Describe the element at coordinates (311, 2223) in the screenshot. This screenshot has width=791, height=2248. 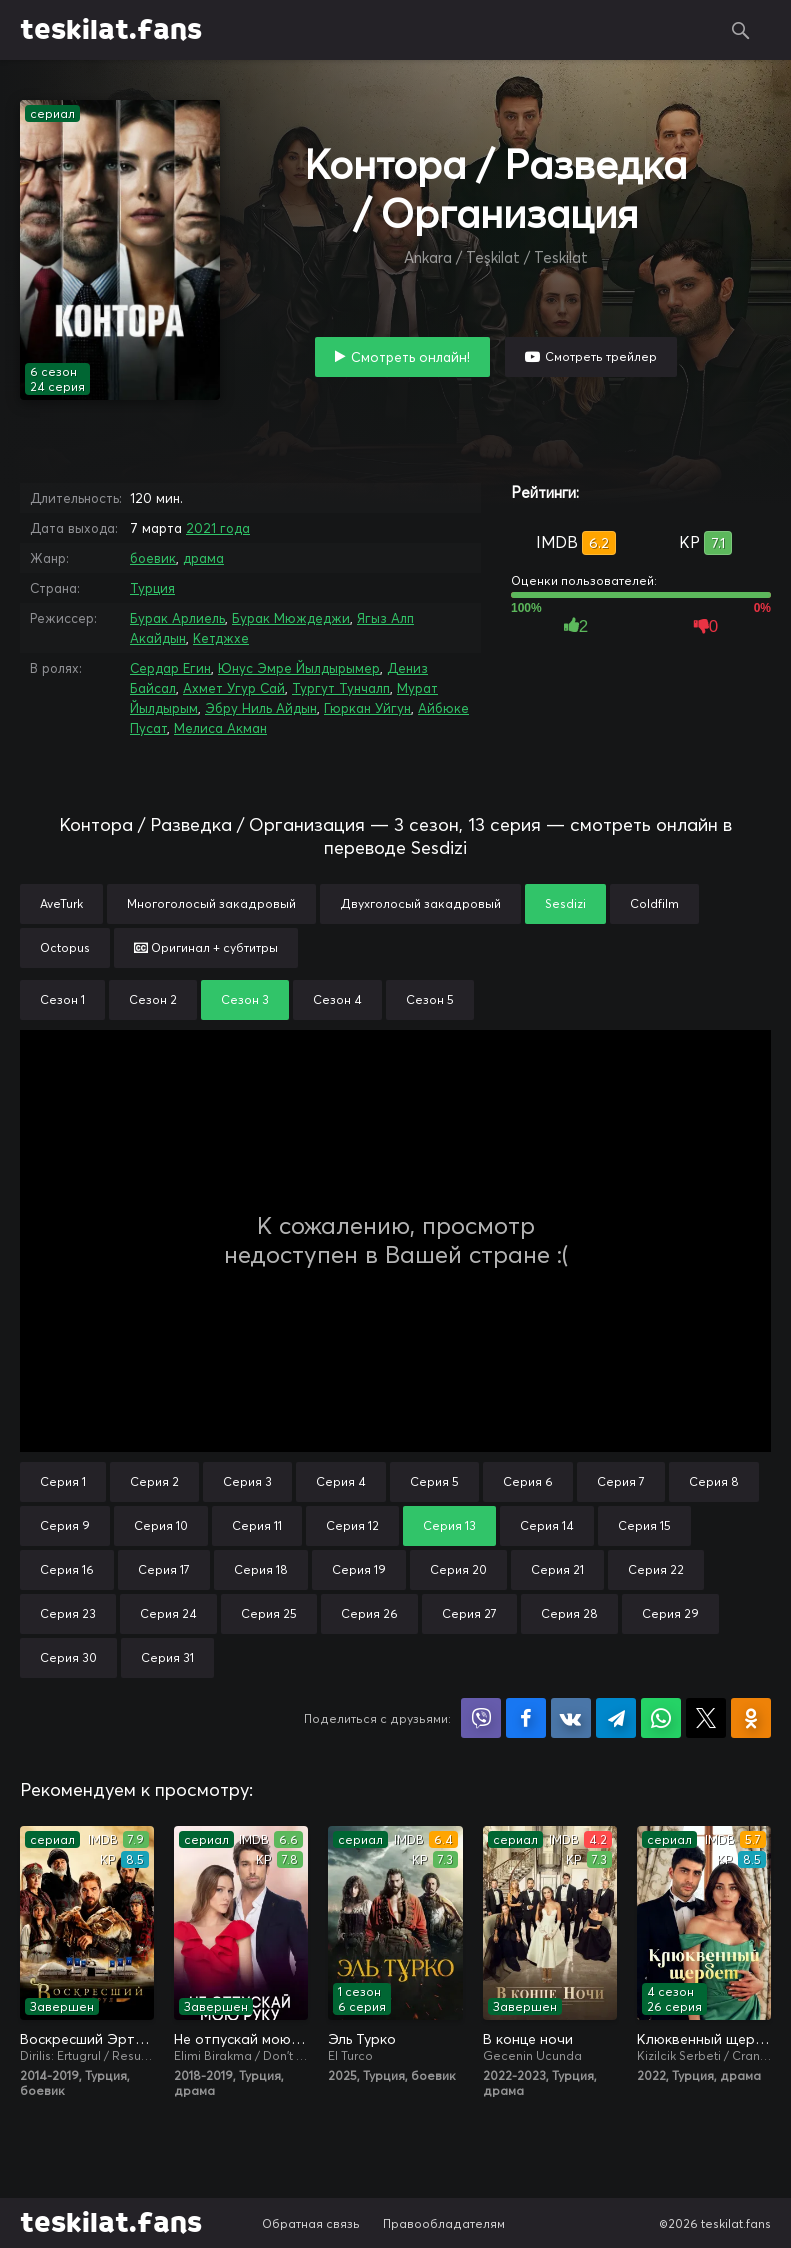
I see `Обратная связь` at that location.